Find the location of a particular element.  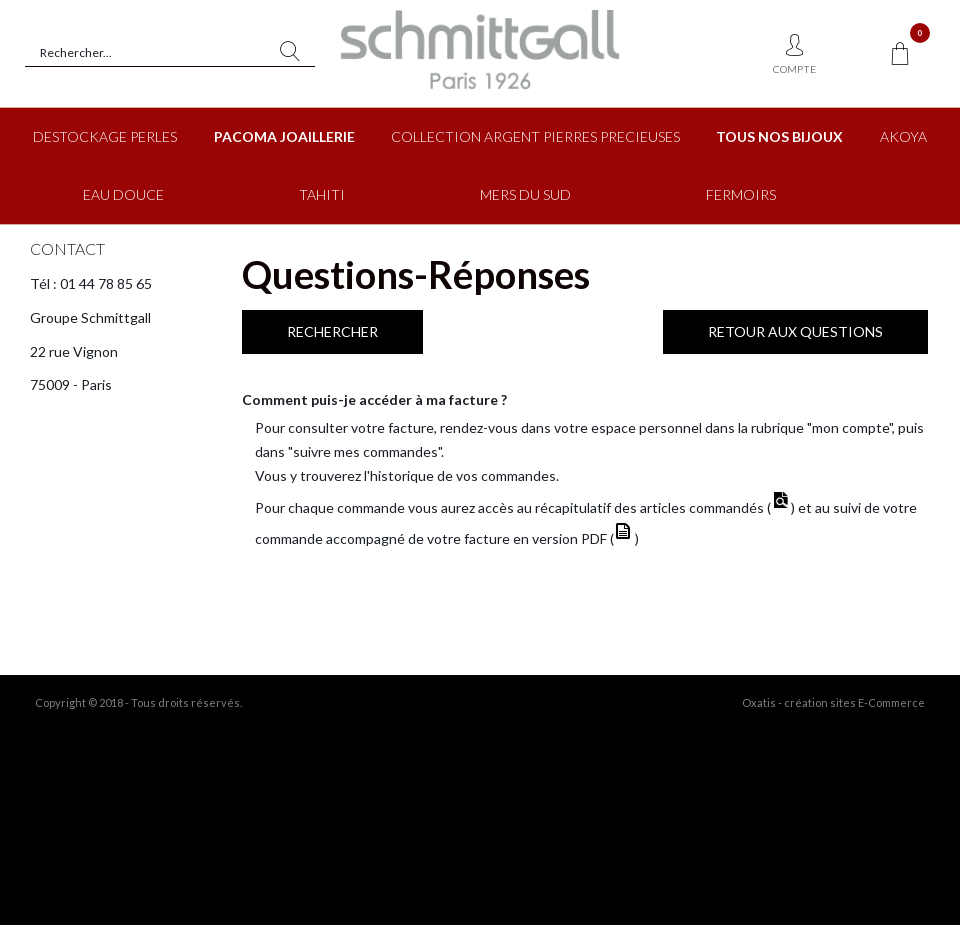

CONTACT is located at coordinates (67, 248).